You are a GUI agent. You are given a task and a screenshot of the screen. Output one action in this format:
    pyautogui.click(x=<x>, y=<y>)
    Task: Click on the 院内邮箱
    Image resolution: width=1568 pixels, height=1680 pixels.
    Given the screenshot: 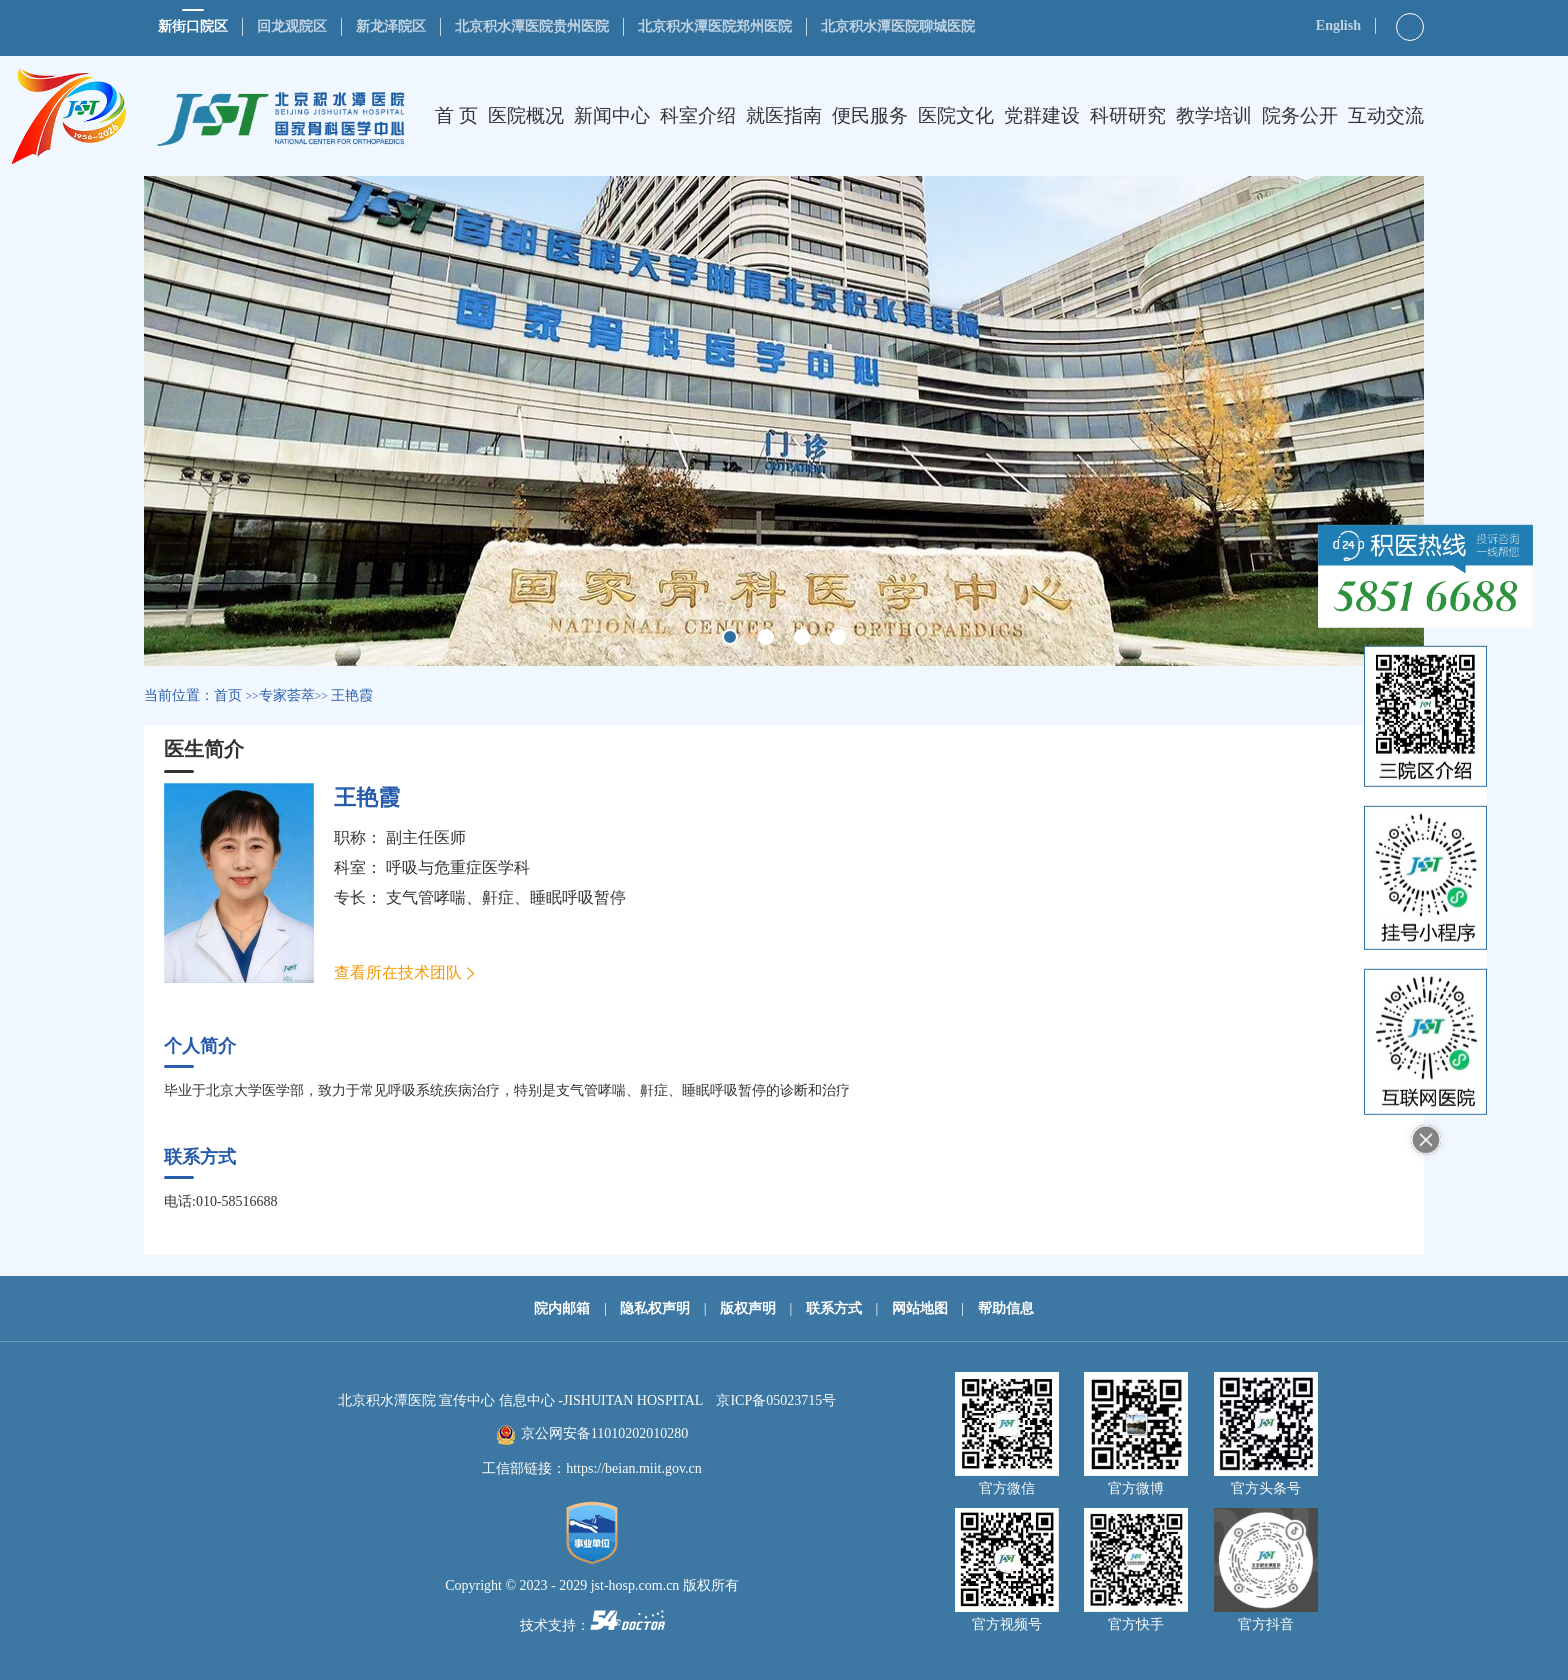 What is the action you would take?
    pyautogui.click(x=562, y=1308)
    